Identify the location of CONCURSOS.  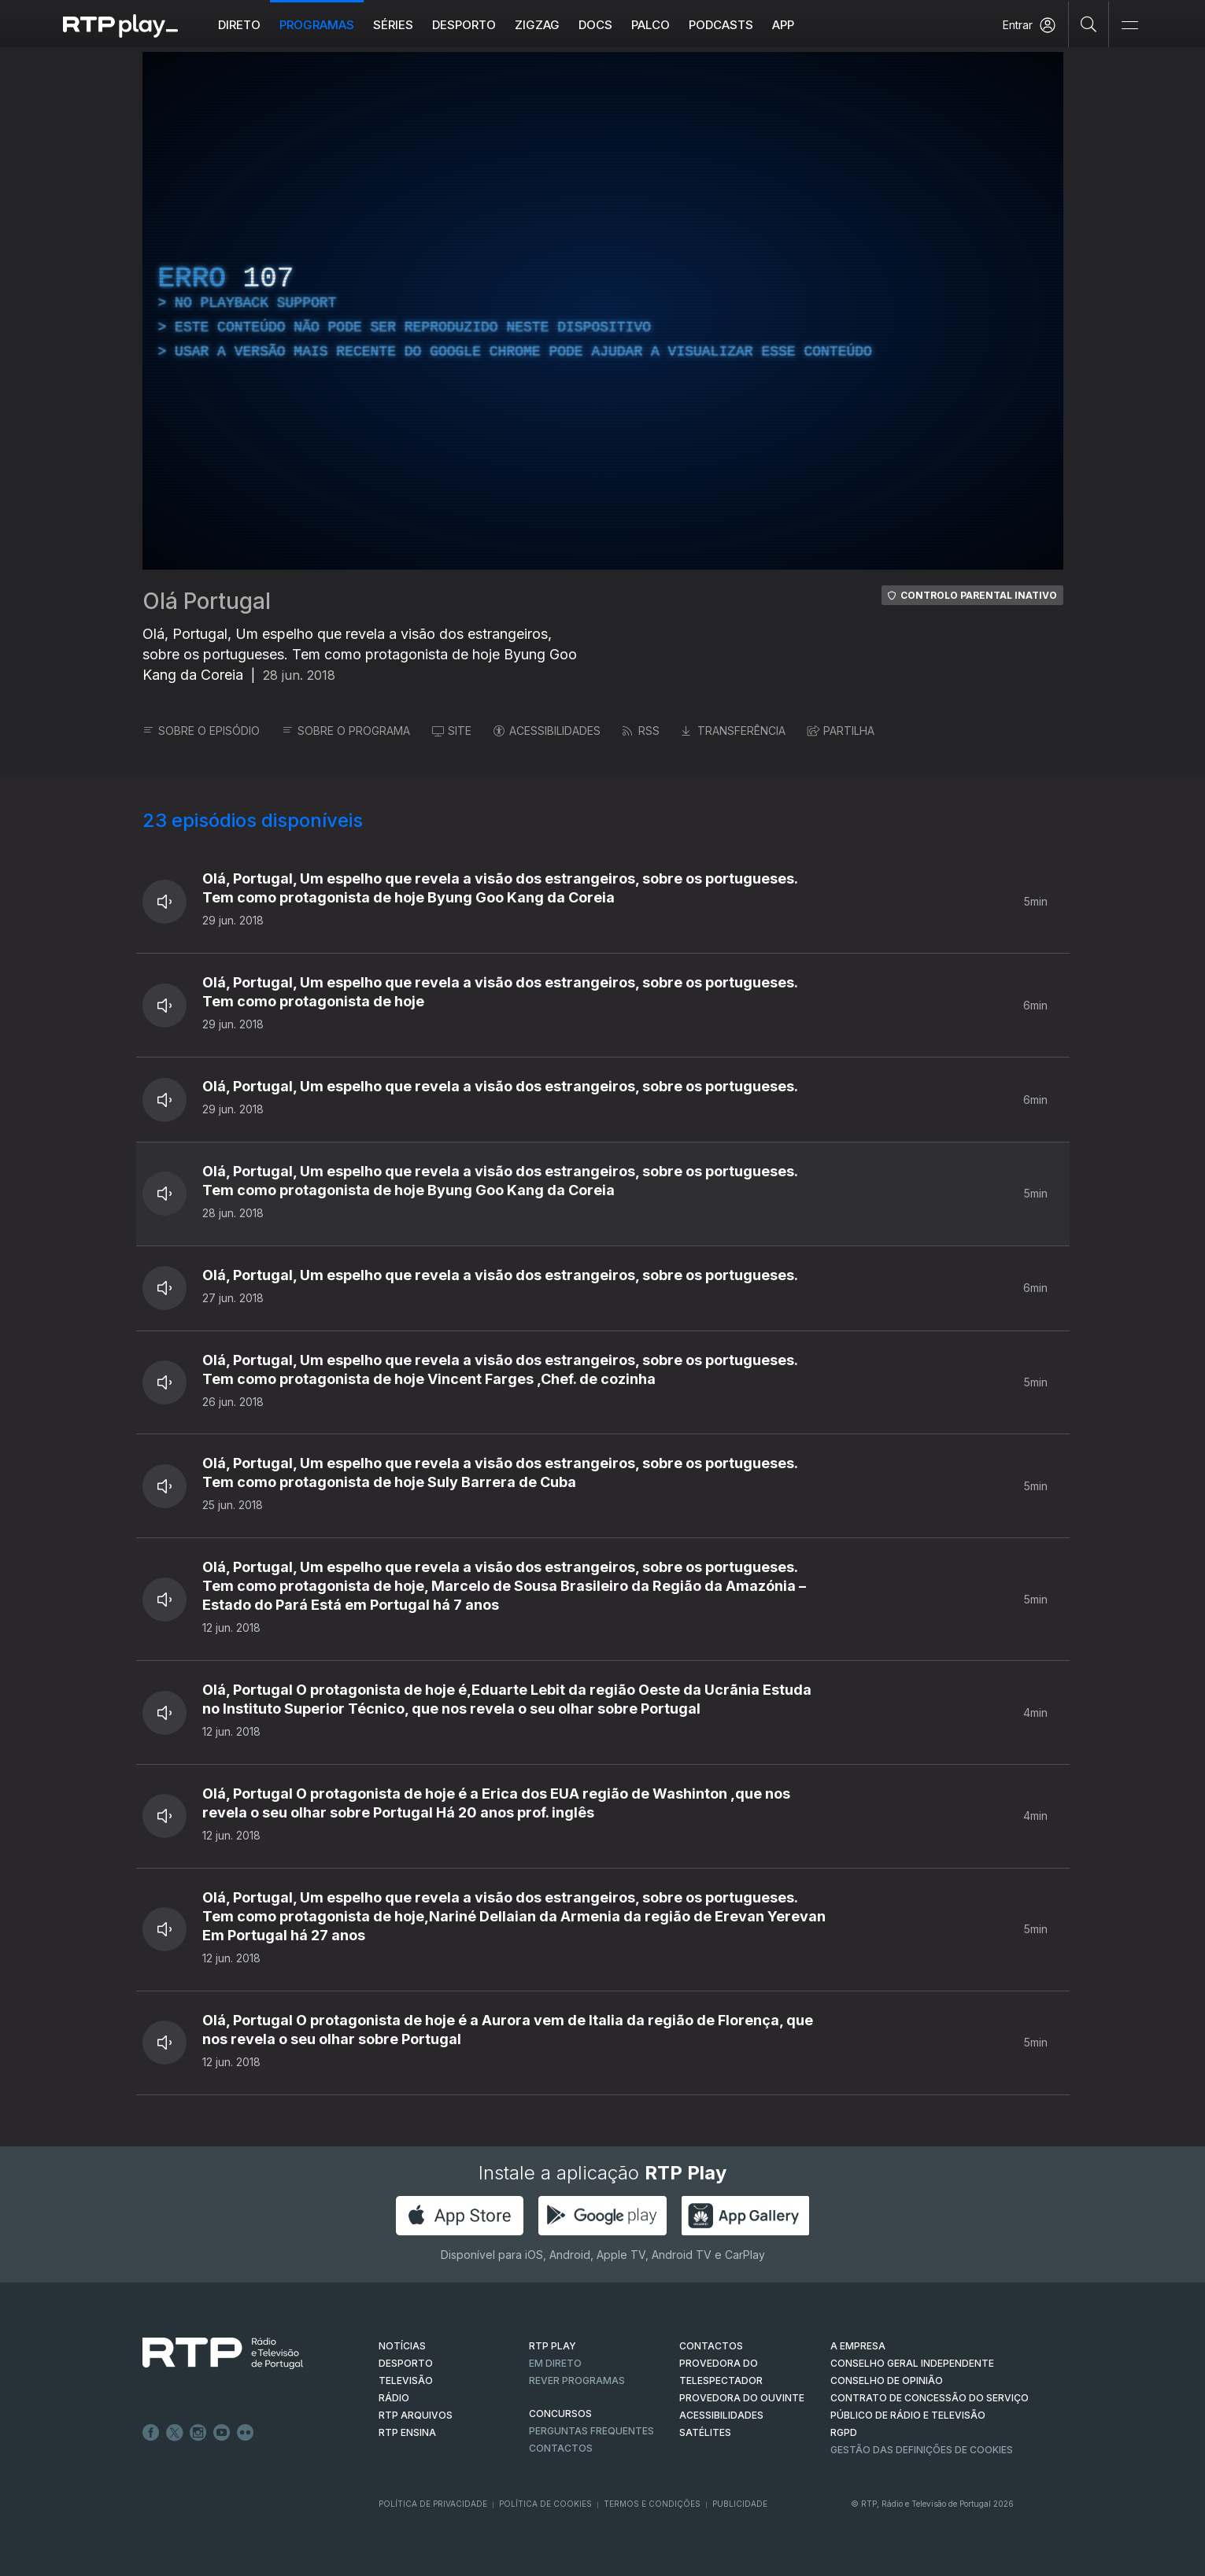
(560, 2413).